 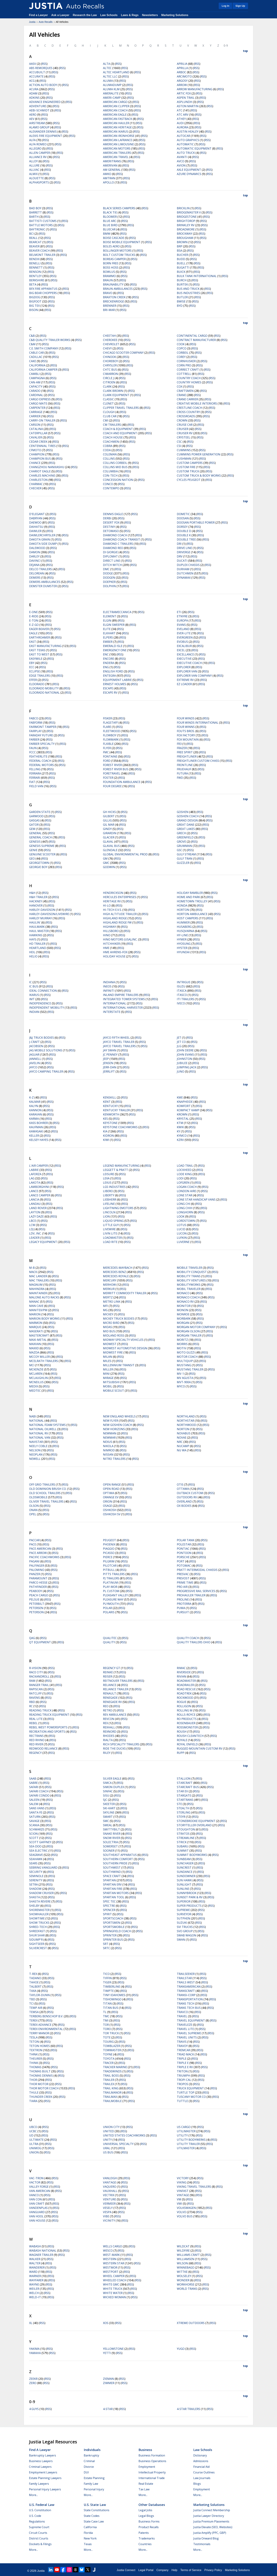 What do you see at coordinates (31, 2135) in the screenshot?
I see `UD` at bounding box center [31, 2135].